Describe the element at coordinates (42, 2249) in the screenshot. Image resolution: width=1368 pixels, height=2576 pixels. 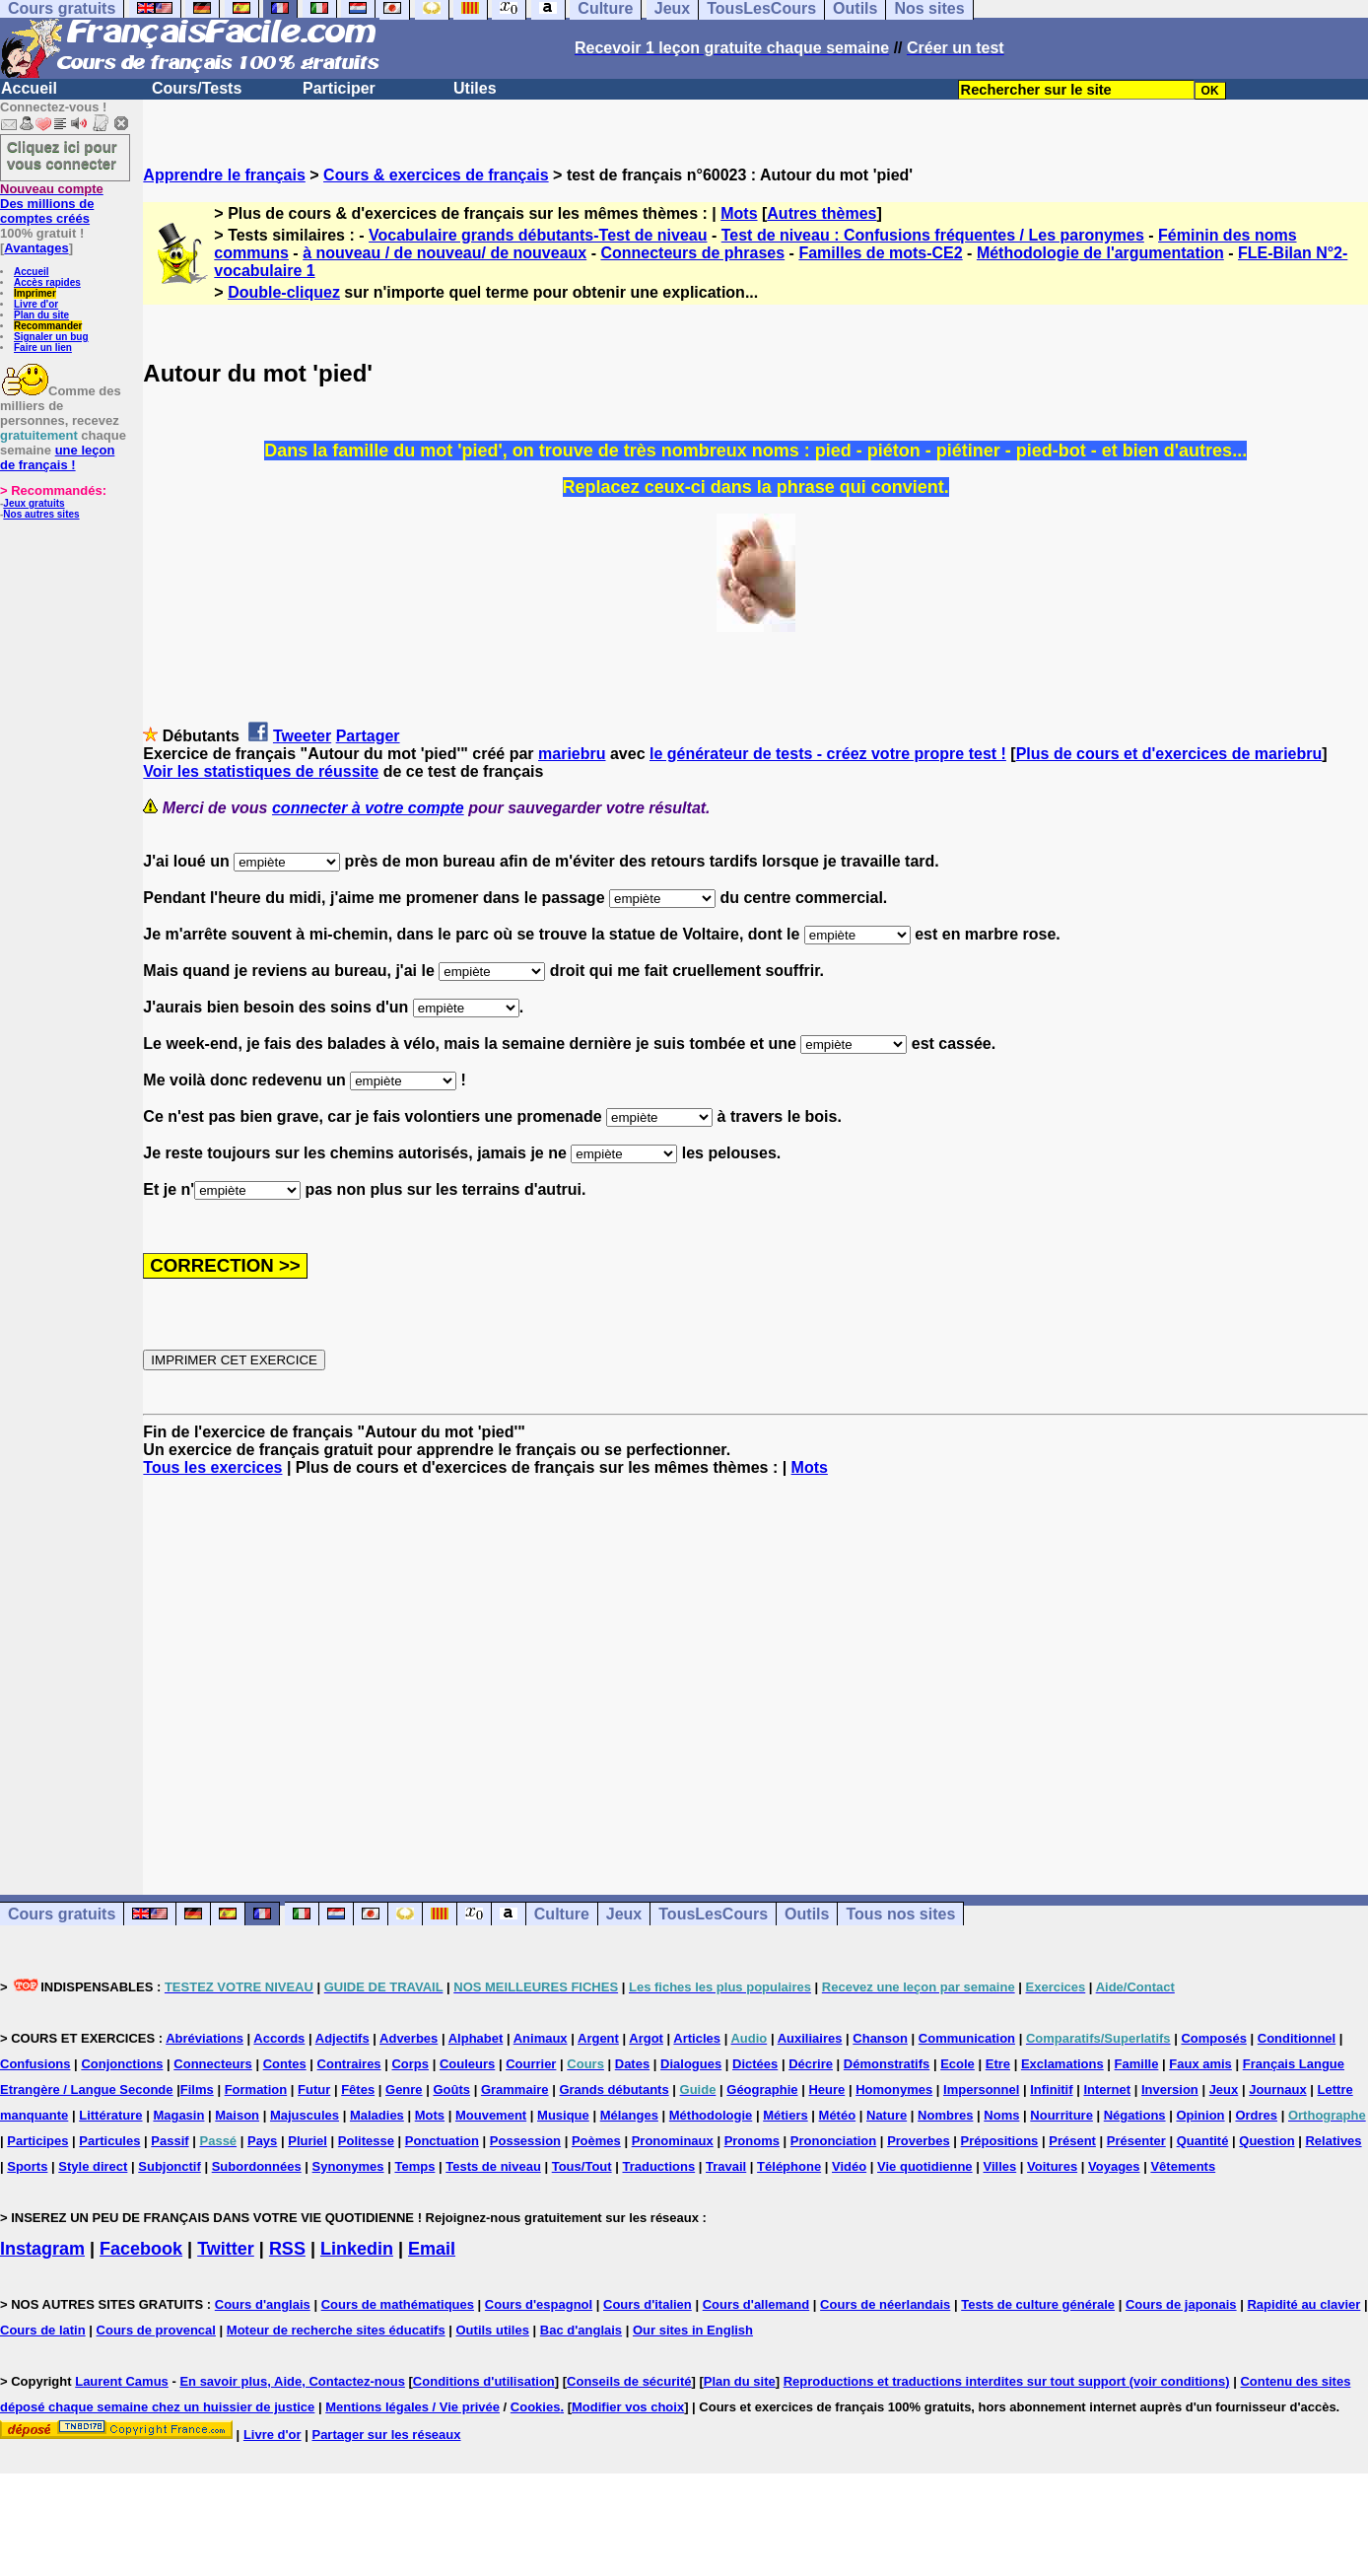
I see `Instagram` at that location.